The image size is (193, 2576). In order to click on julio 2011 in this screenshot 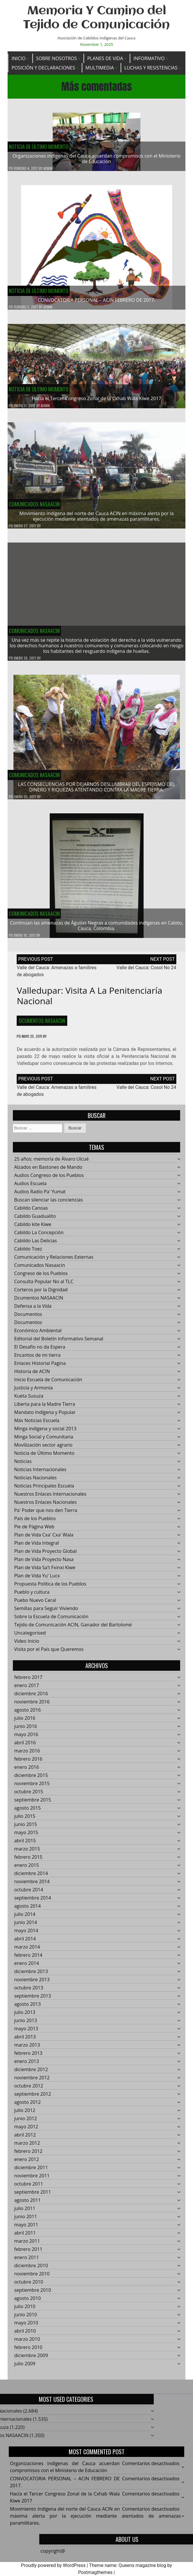, I will do `click(24, 2212)`.